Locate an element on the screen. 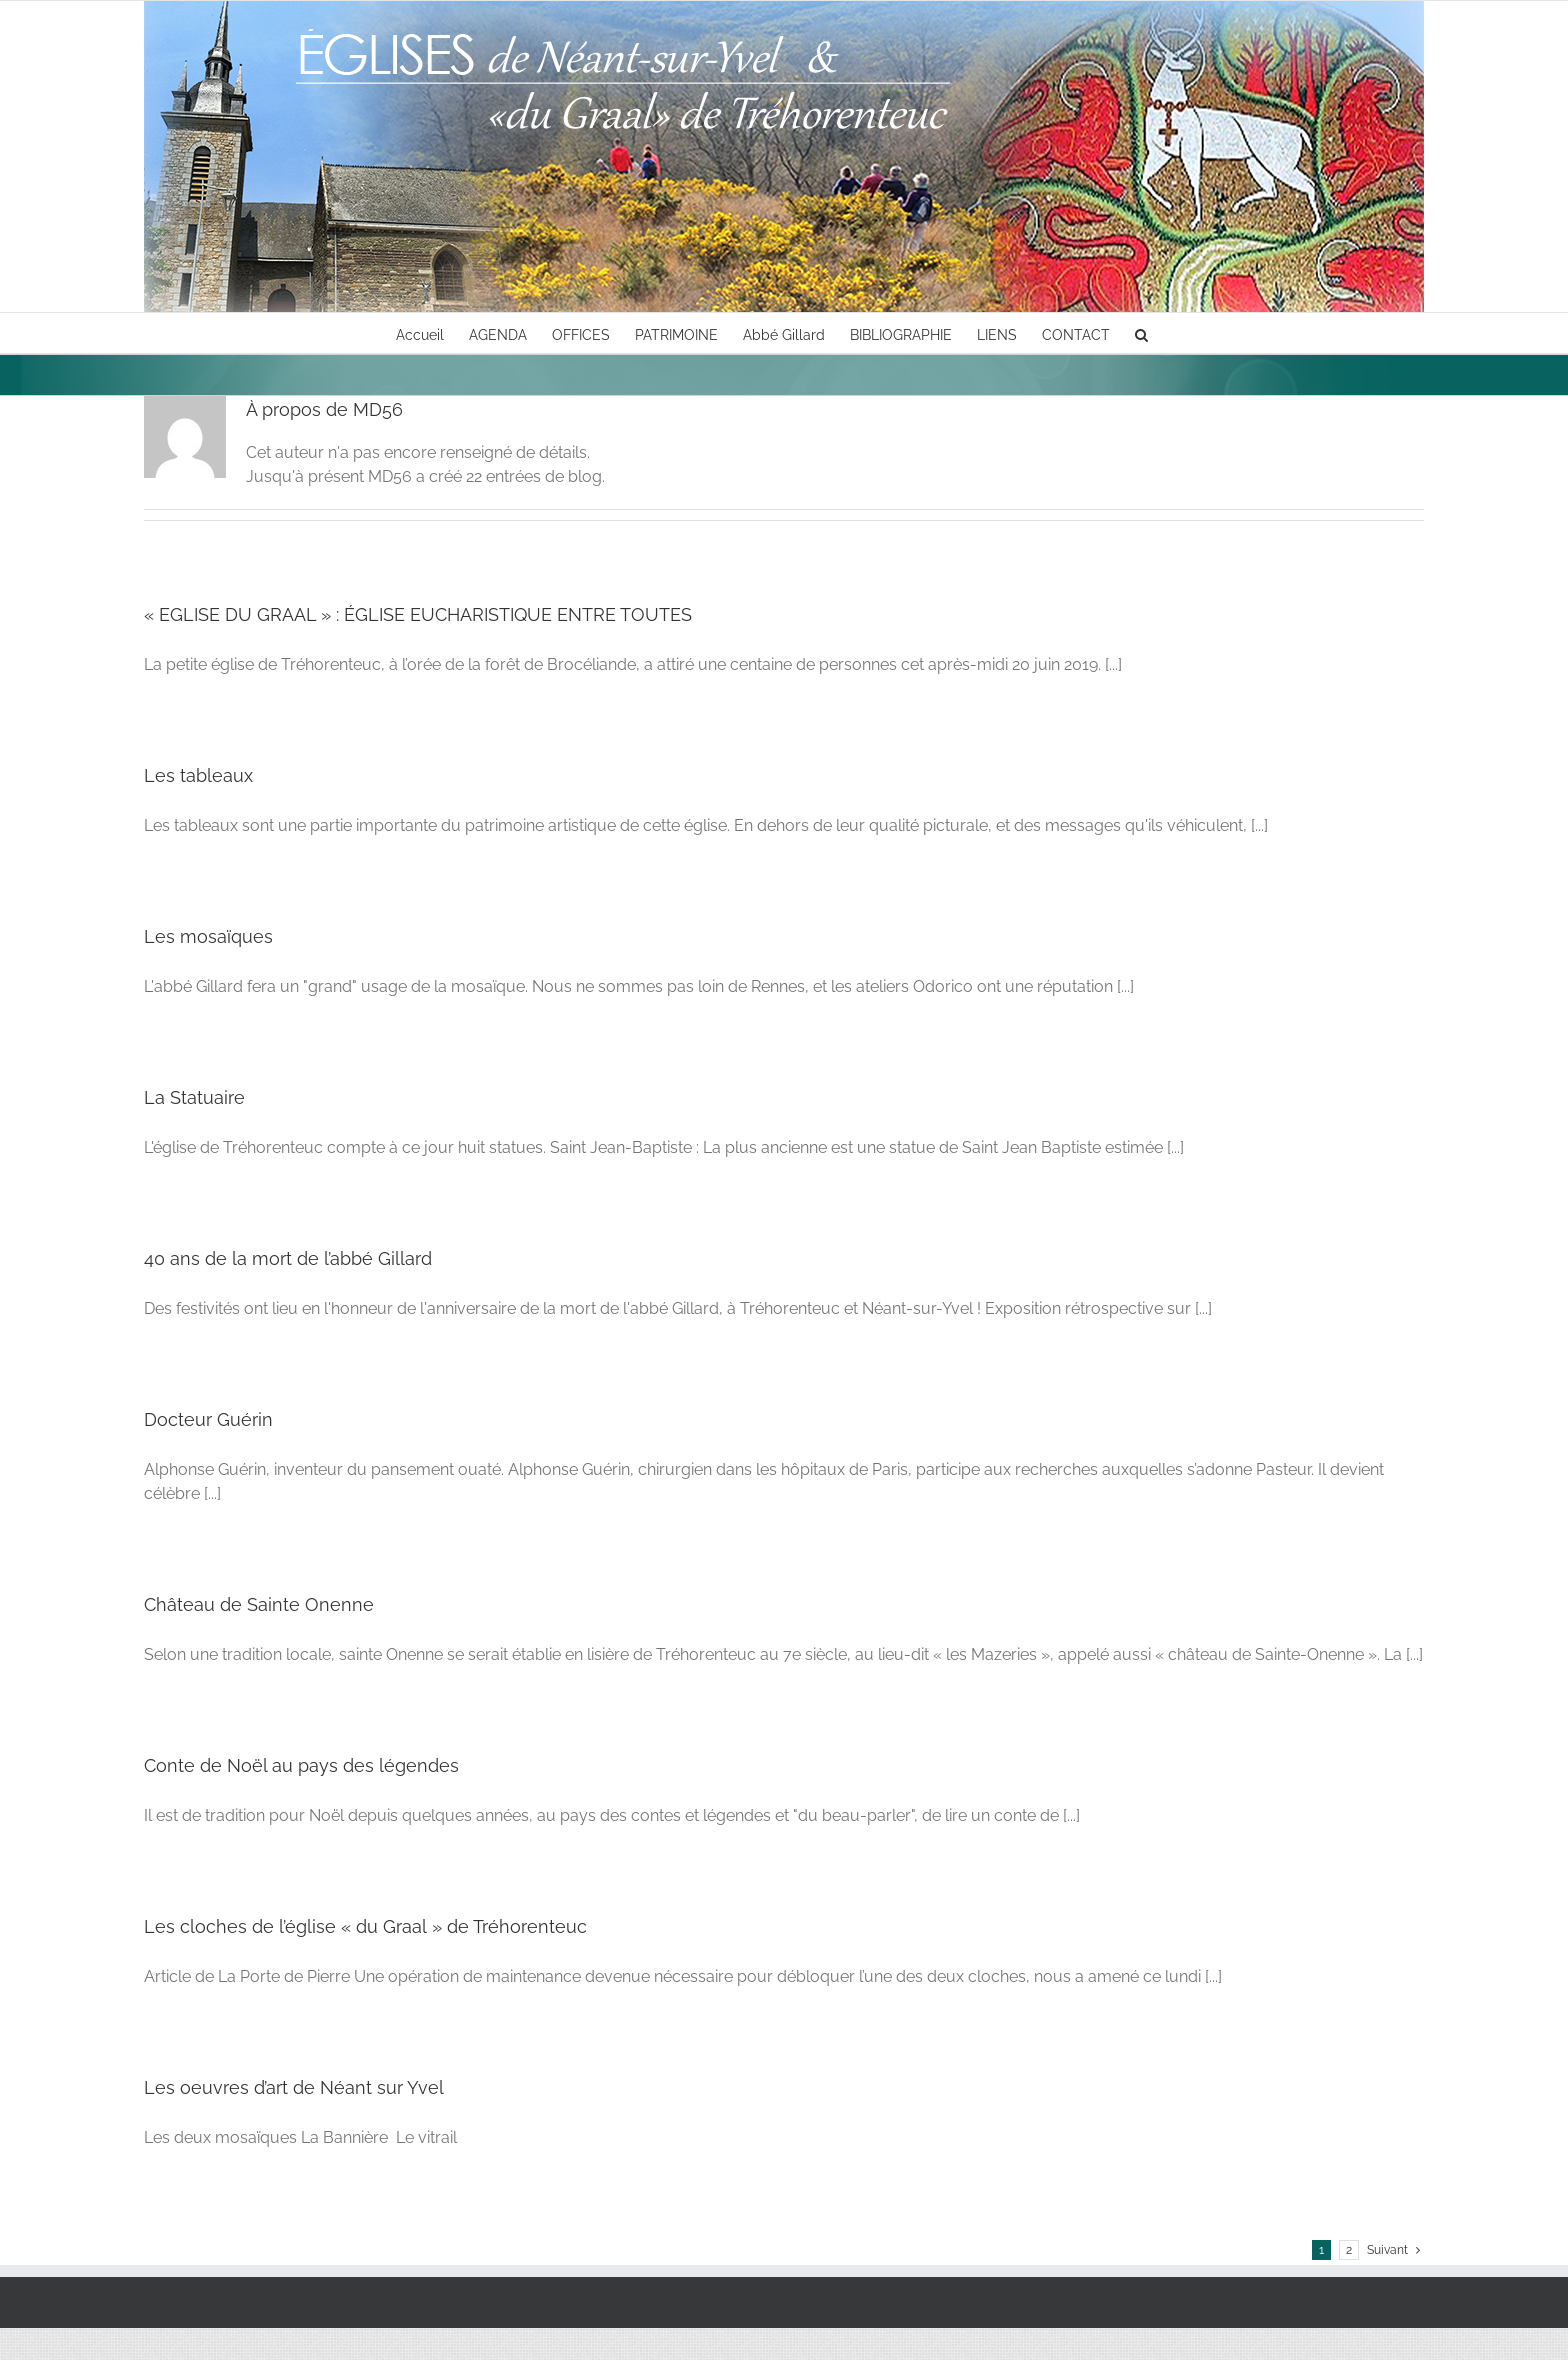 The height and width of the screenshot is (2360, 1568). « EGLISE DU GRAAL » : ÉGLISE EUCHARISTIQUE ENTRE TOUTES is located at coordinates (418, 614).